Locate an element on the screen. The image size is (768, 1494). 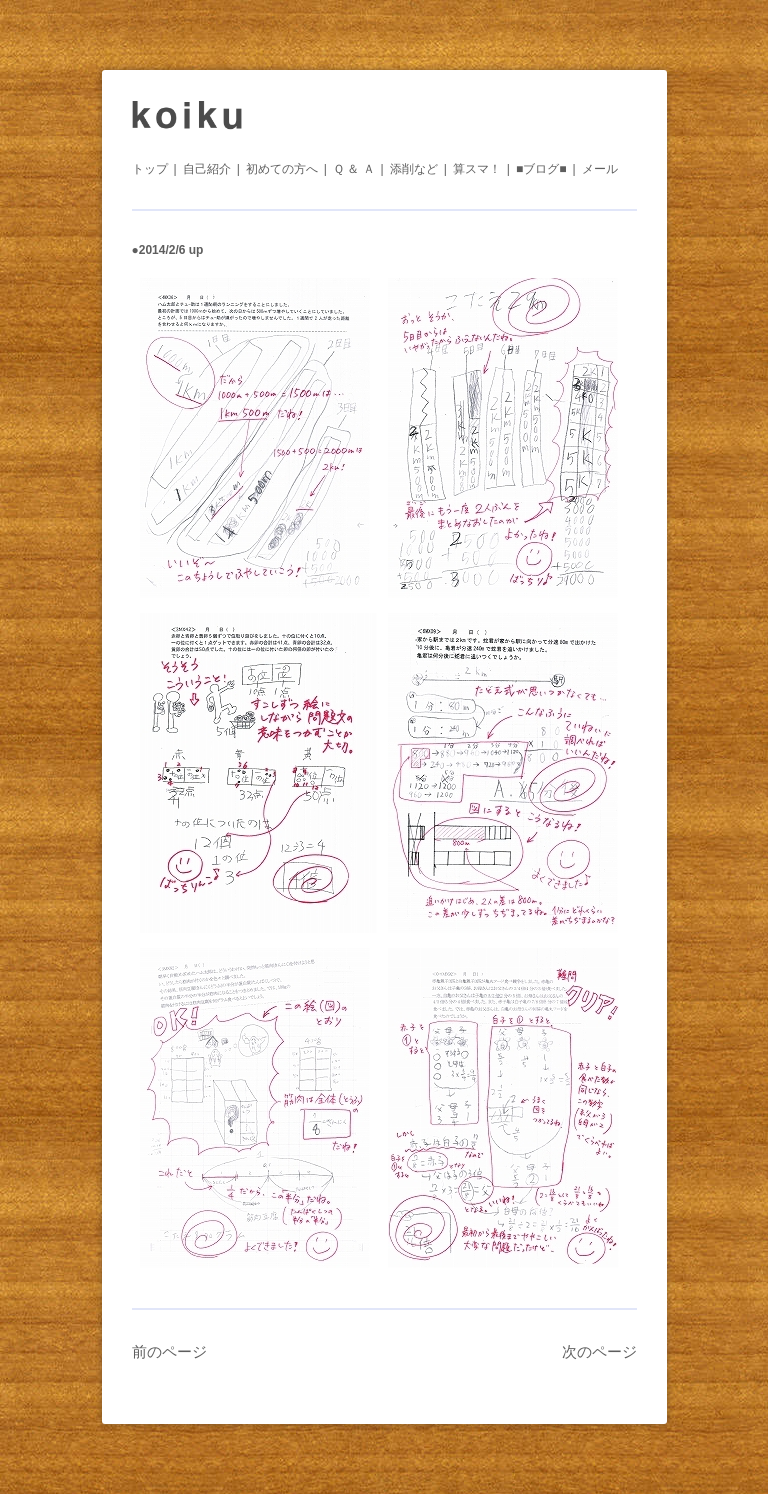
次のページ is located at coordinates (599, 1351).